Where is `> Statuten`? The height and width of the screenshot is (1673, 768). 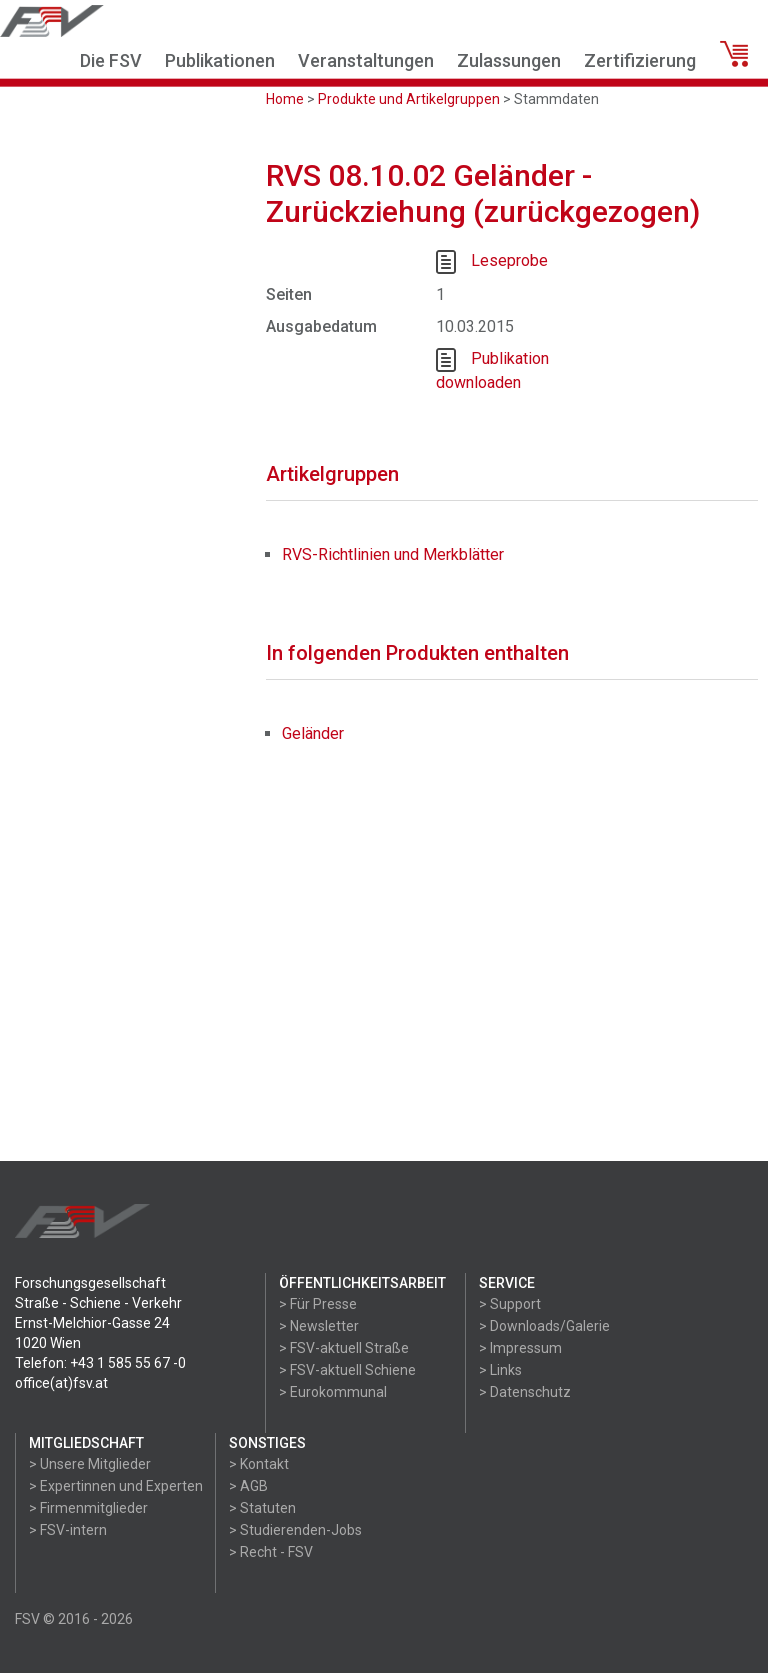 > Statuten is located at coordinates (262, 1508).